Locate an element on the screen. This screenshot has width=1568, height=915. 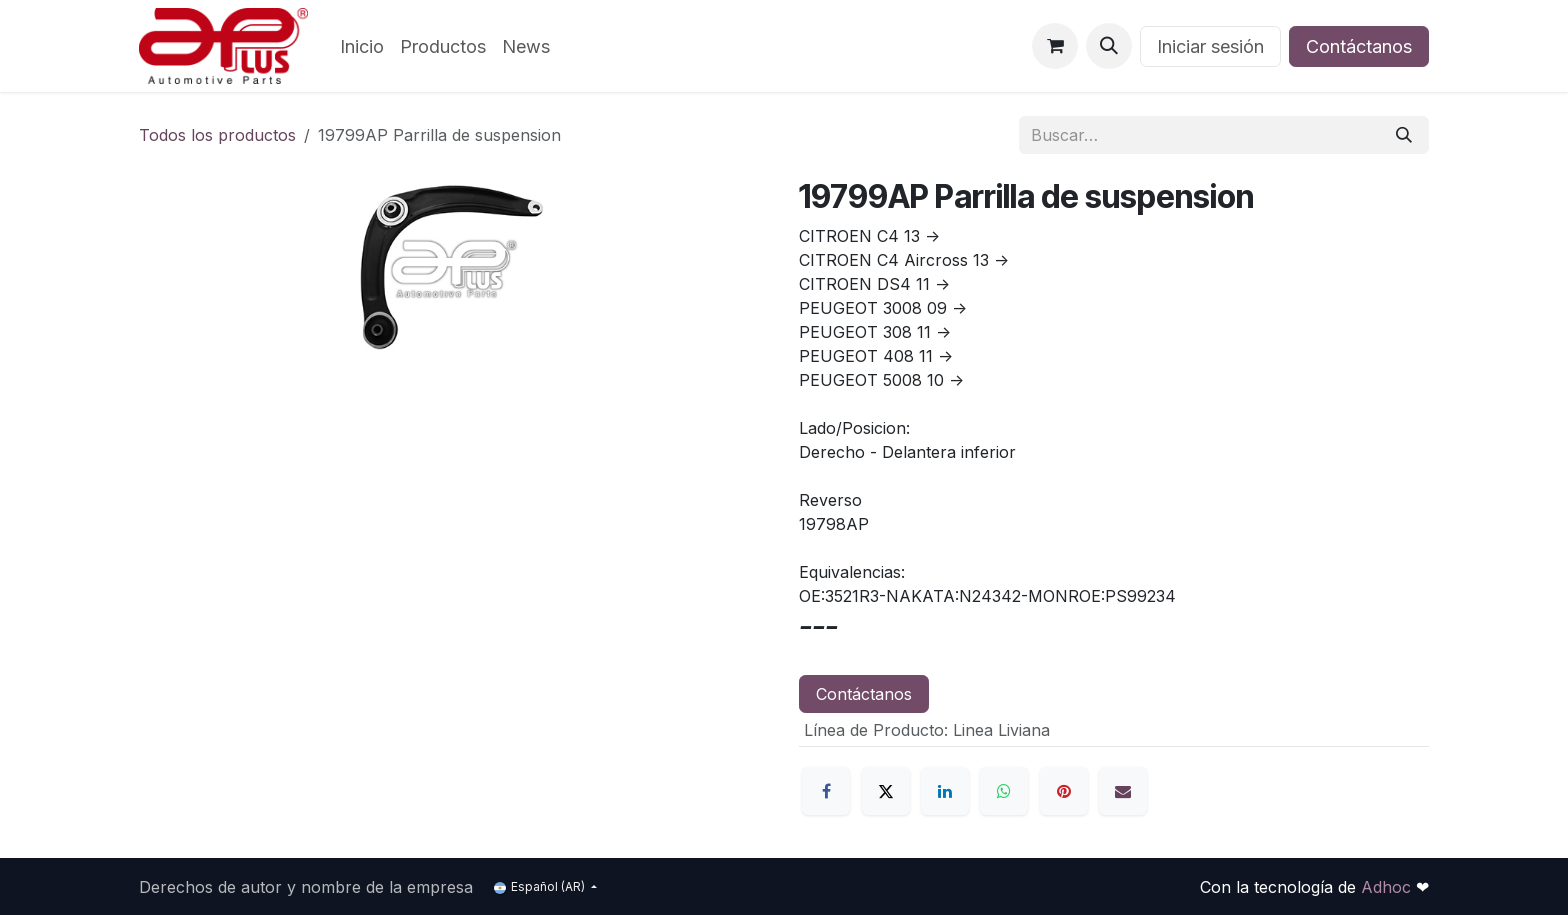
[X] is located at coordinates (886, 791).